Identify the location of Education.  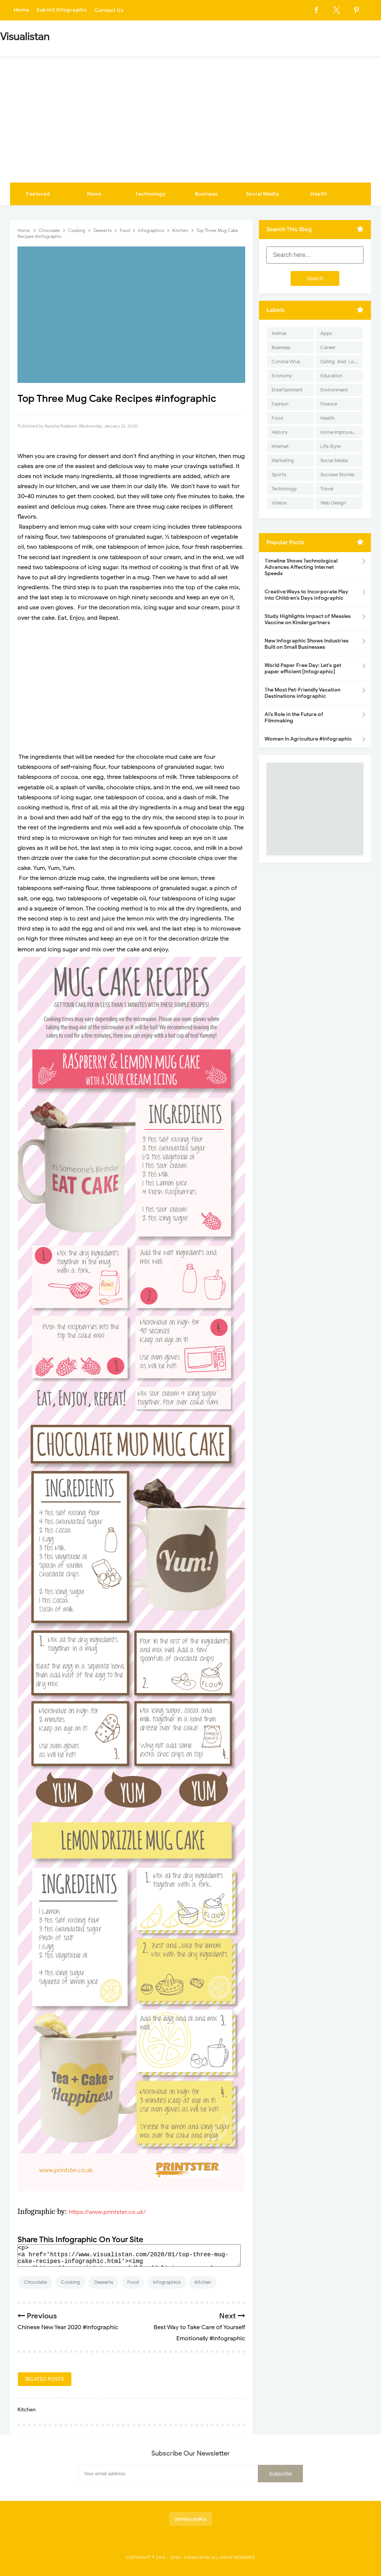
(331, 376).